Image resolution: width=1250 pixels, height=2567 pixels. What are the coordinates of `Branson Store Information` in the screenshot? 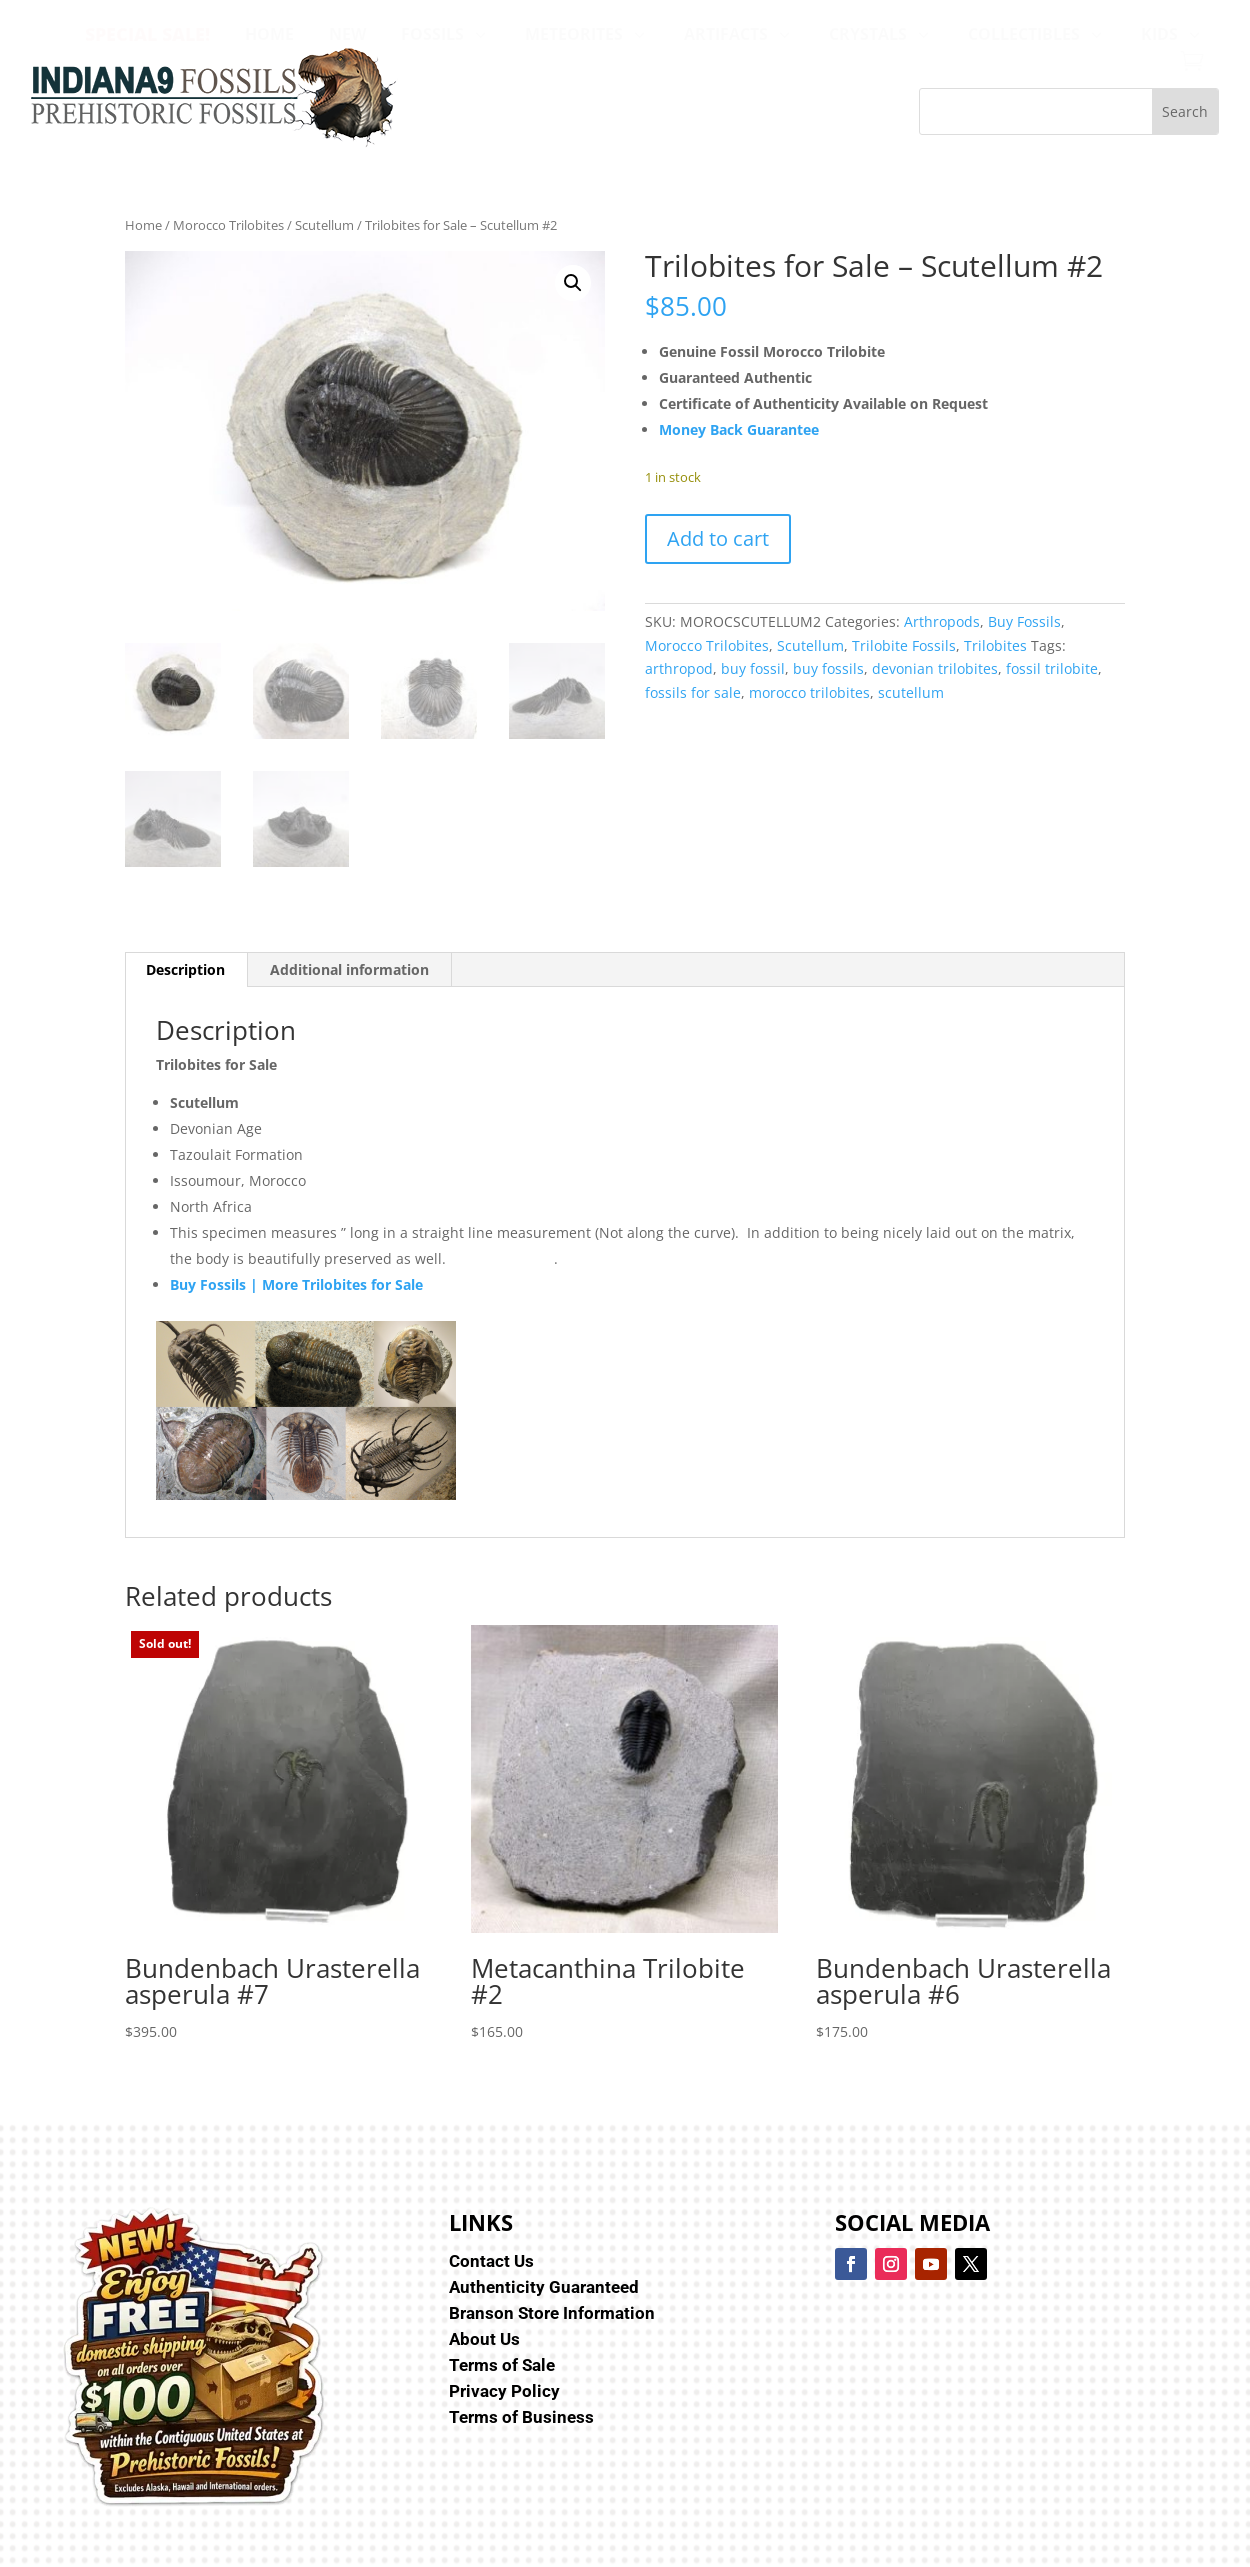 It's located at (552, 2313).